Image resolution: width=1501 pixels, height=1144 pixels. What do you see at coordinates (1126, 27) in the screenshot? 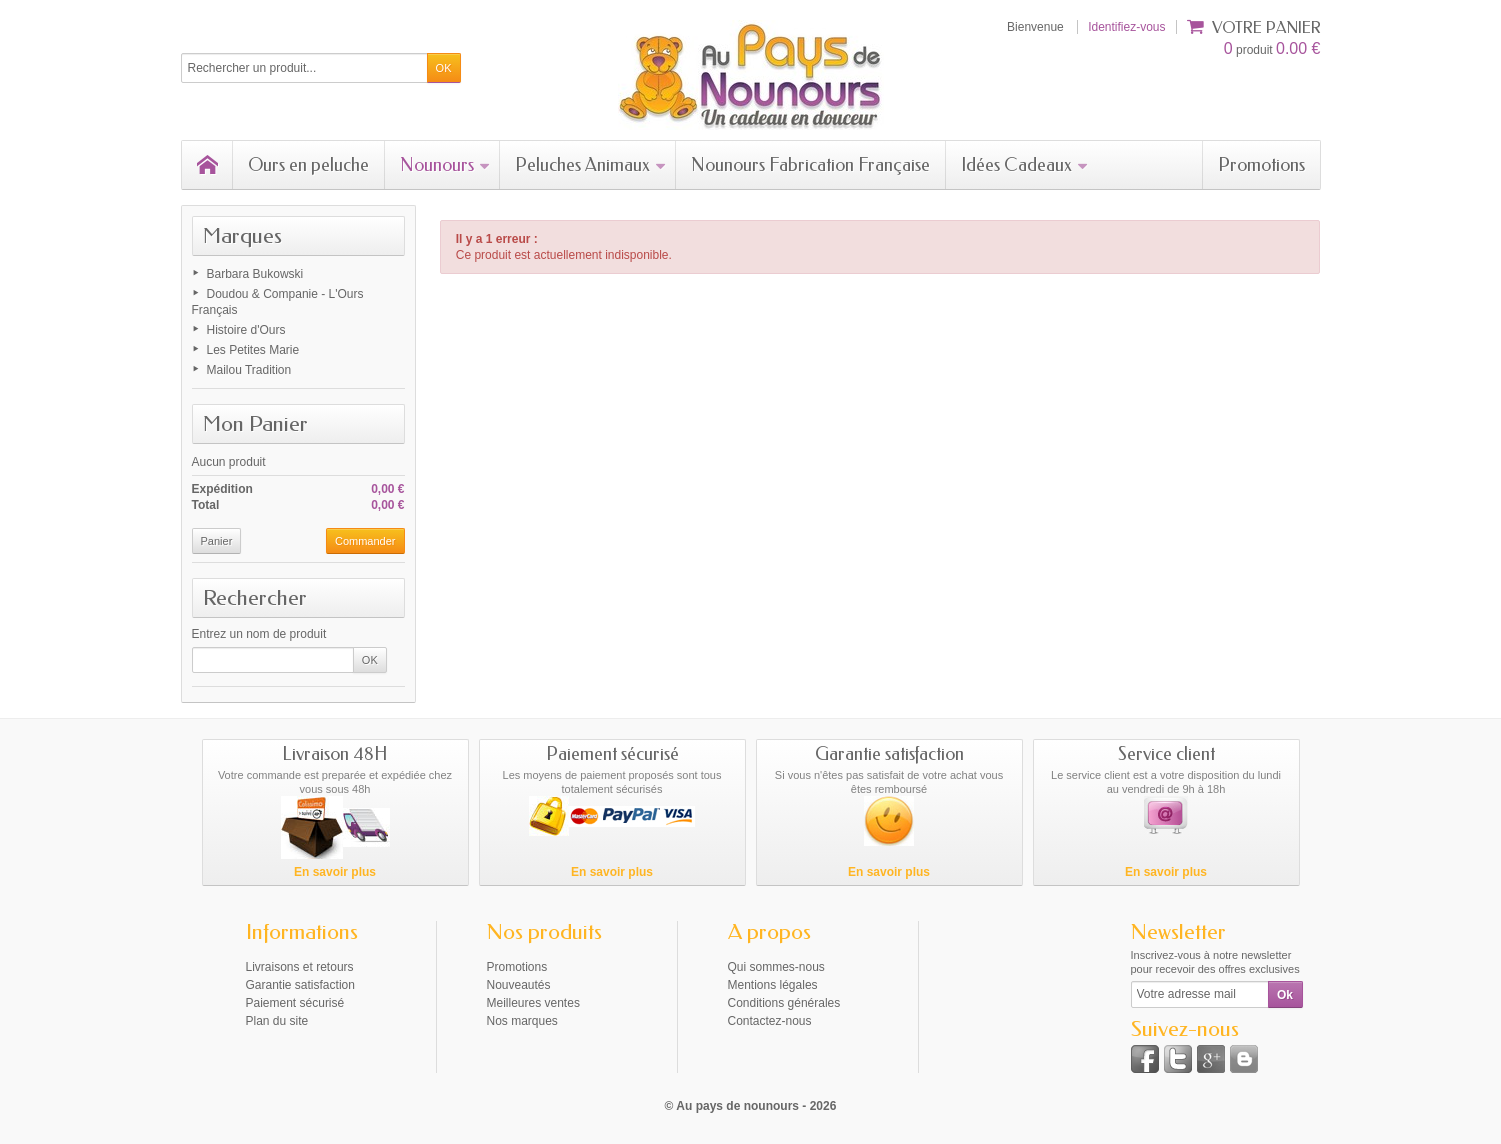
I see `Identifiez-vous` at bounding box center [1126, 27].